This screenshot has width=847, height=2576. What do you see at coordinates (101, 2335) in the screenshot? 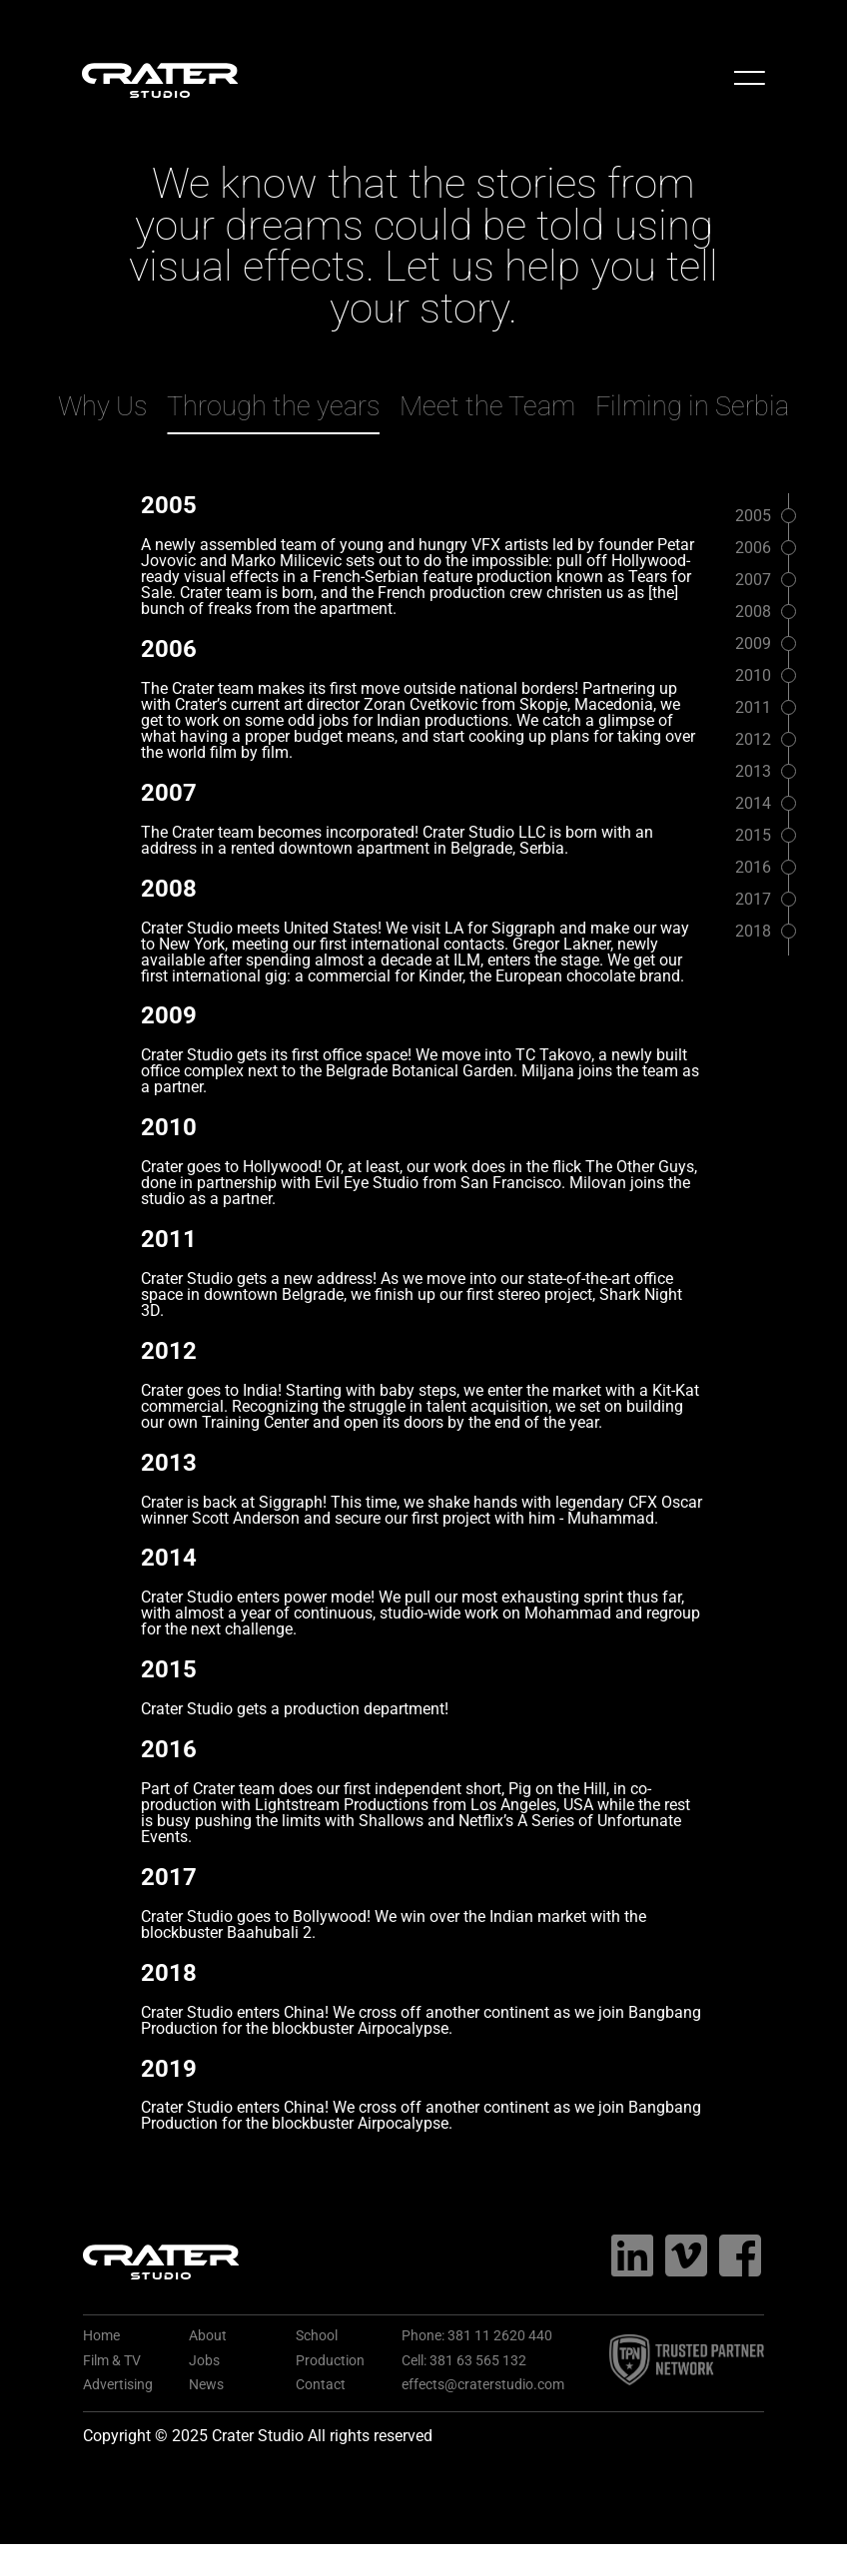
I see `Home` at bounding box center [101, 2335].